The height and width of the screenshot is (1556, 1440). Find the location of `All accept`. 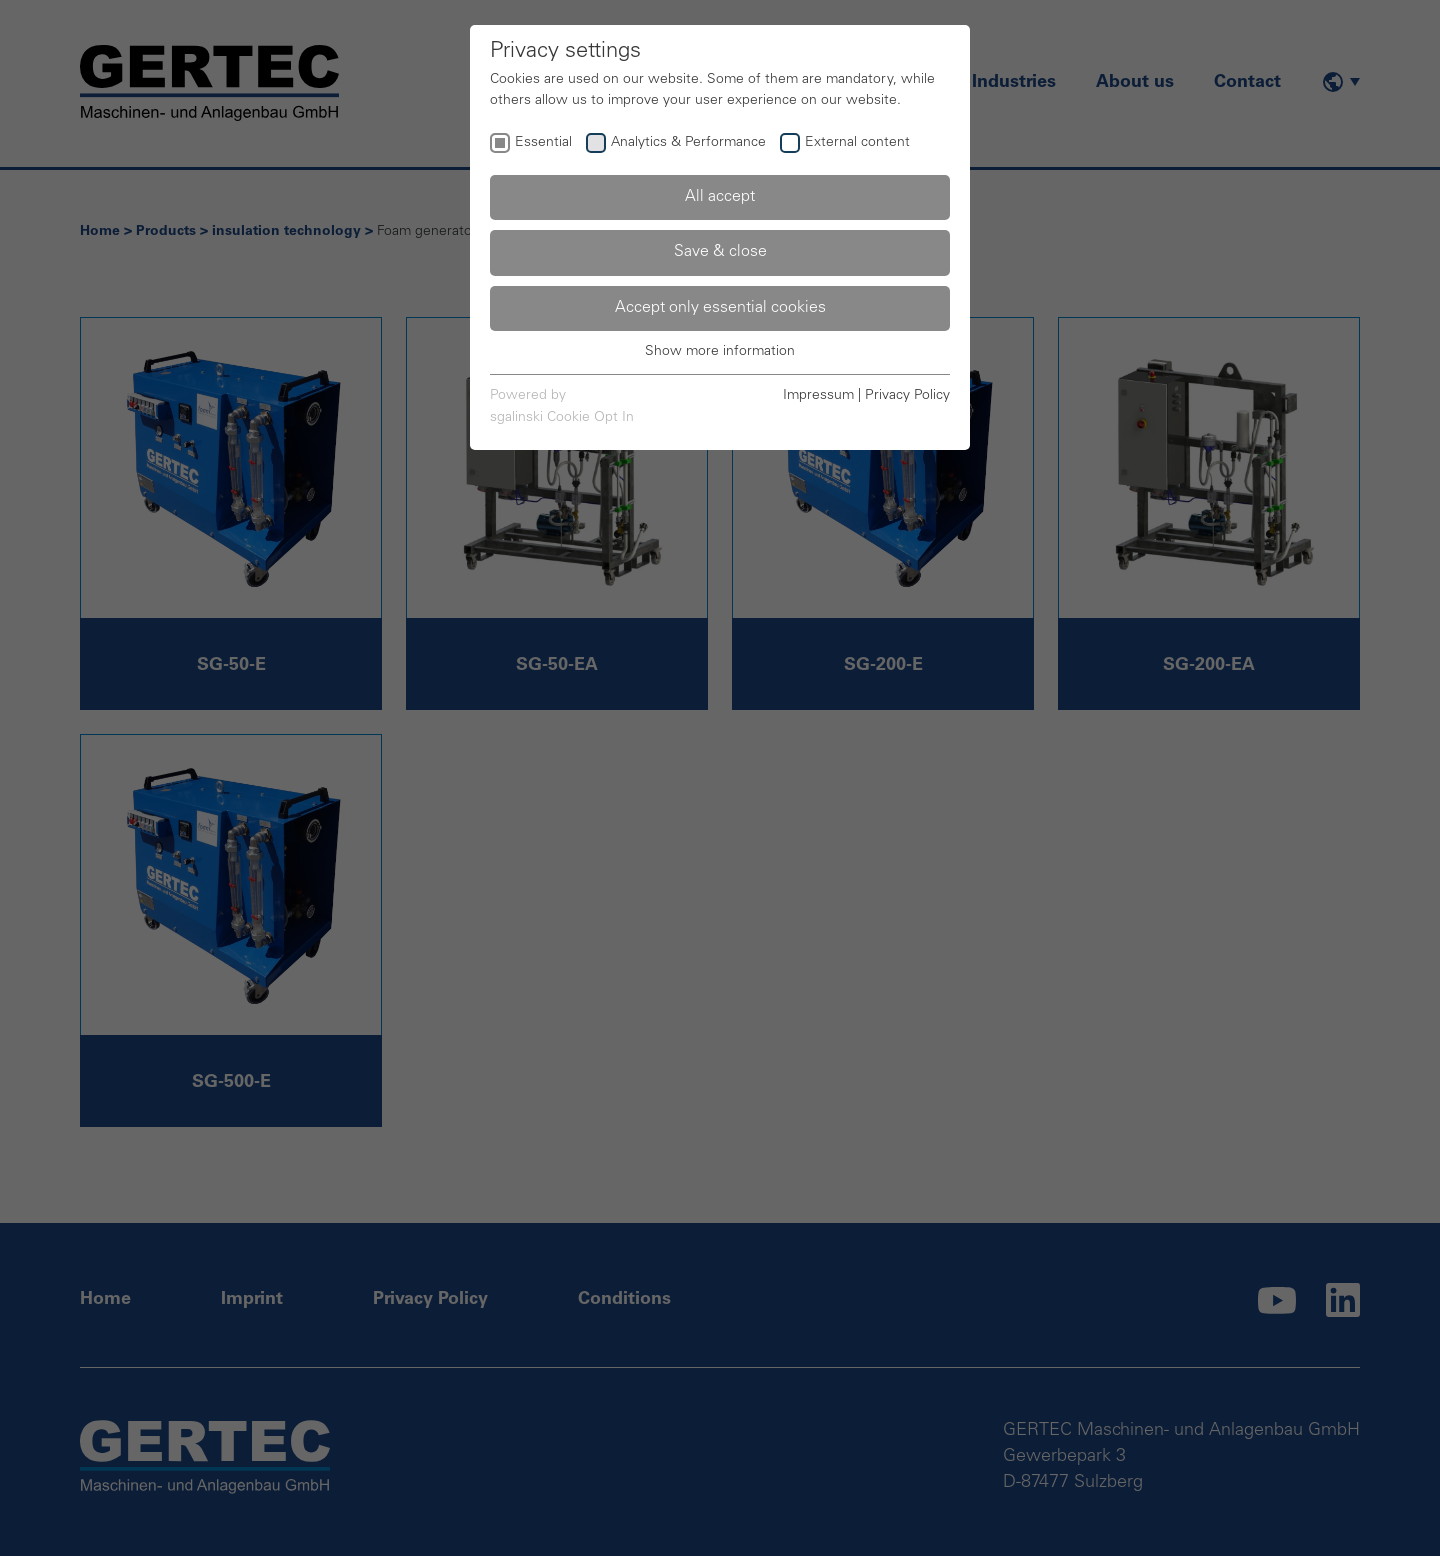

All accept is located at coordinates (720, 197).